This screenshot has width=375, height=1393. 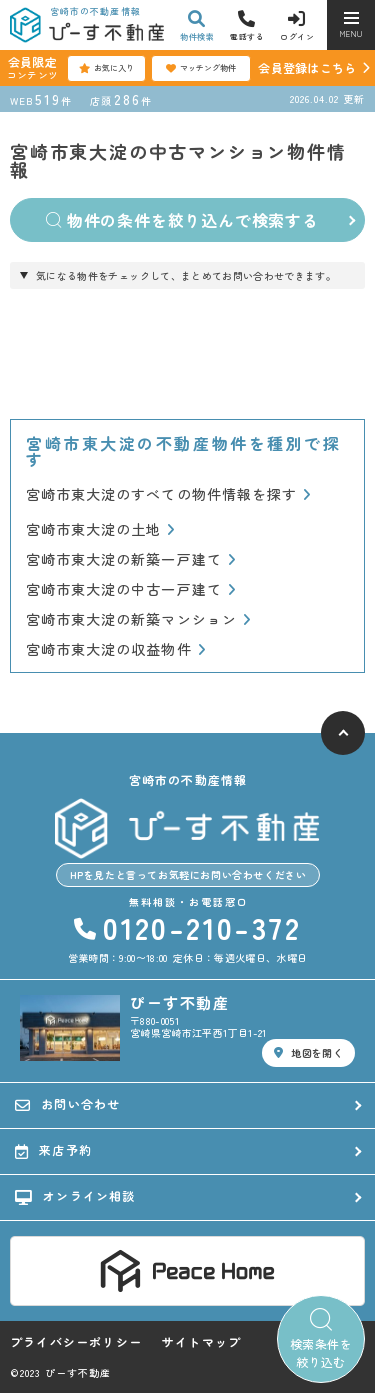 What do you see at coordinates (76, 1342) in the screenshot?
I see `プライバシーポリシー` at bounding box center [76, 1342].